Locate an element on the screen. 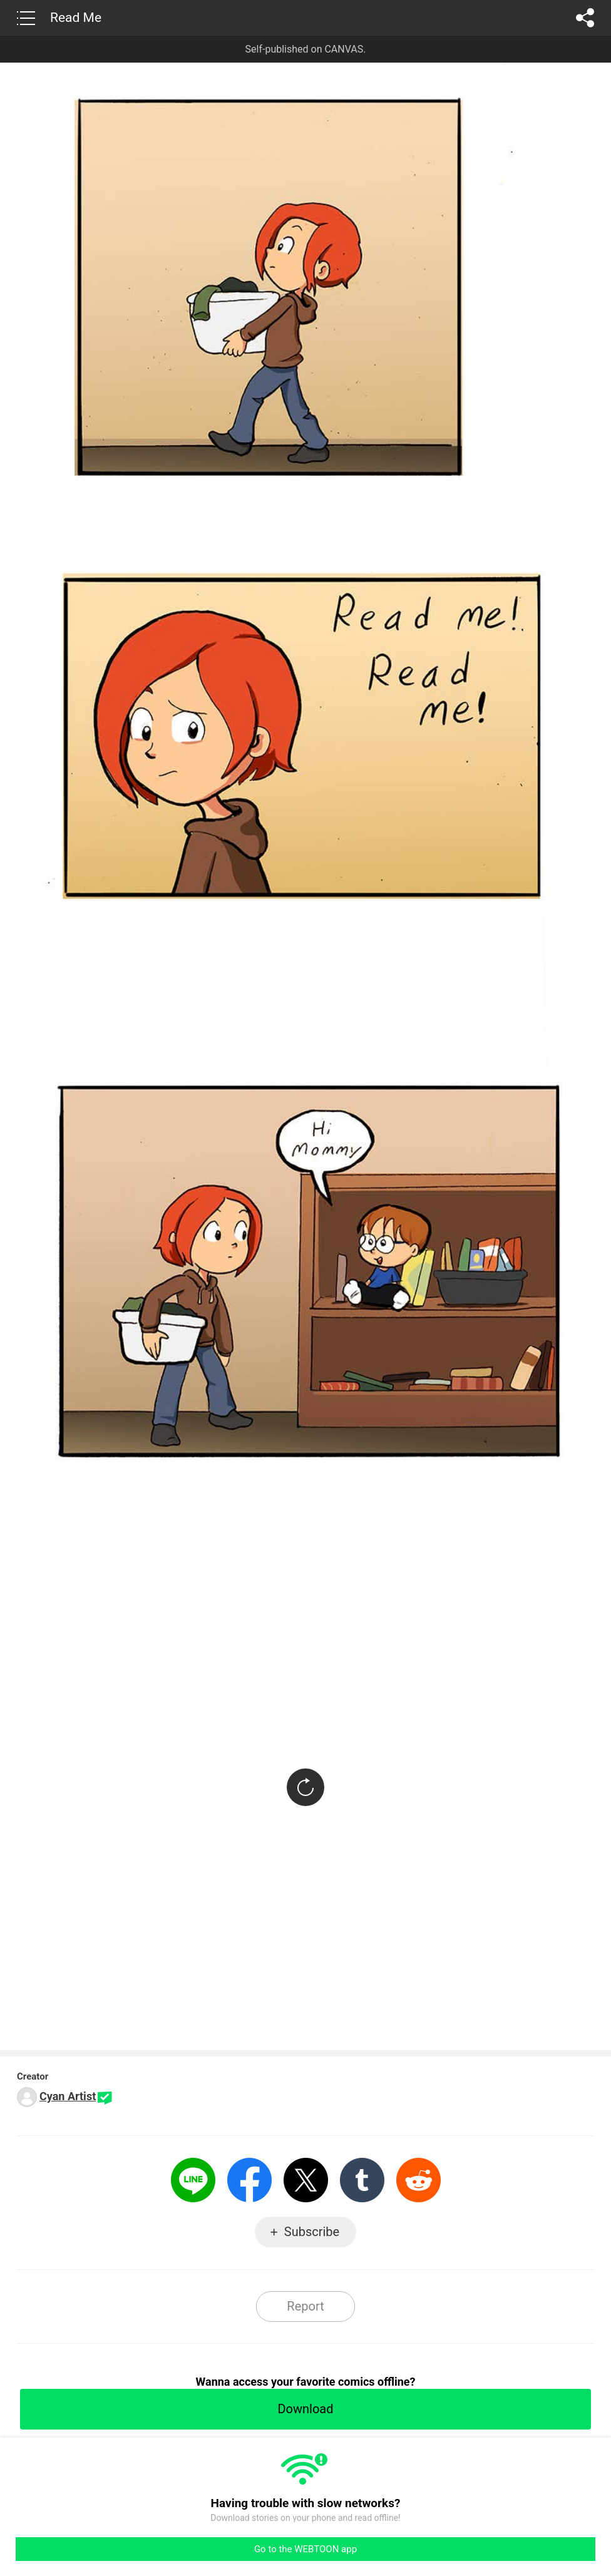 This screenshot has width=611, height=2576. Tumblr is located at coordinates (362, 2180).